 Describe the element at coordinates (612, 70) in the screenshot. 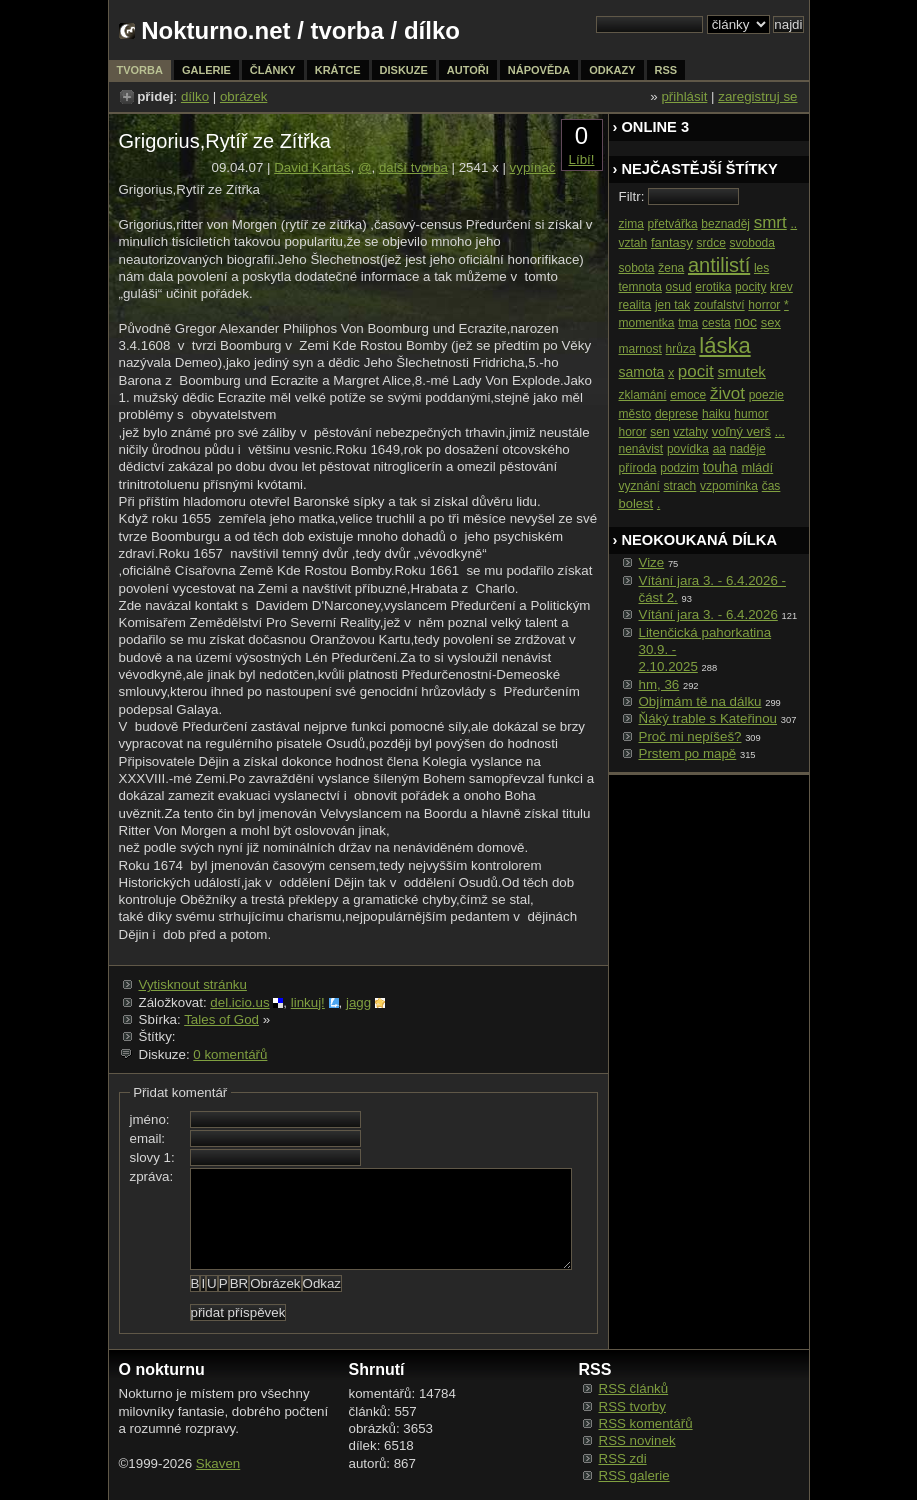

I see `odkazy` at that location.